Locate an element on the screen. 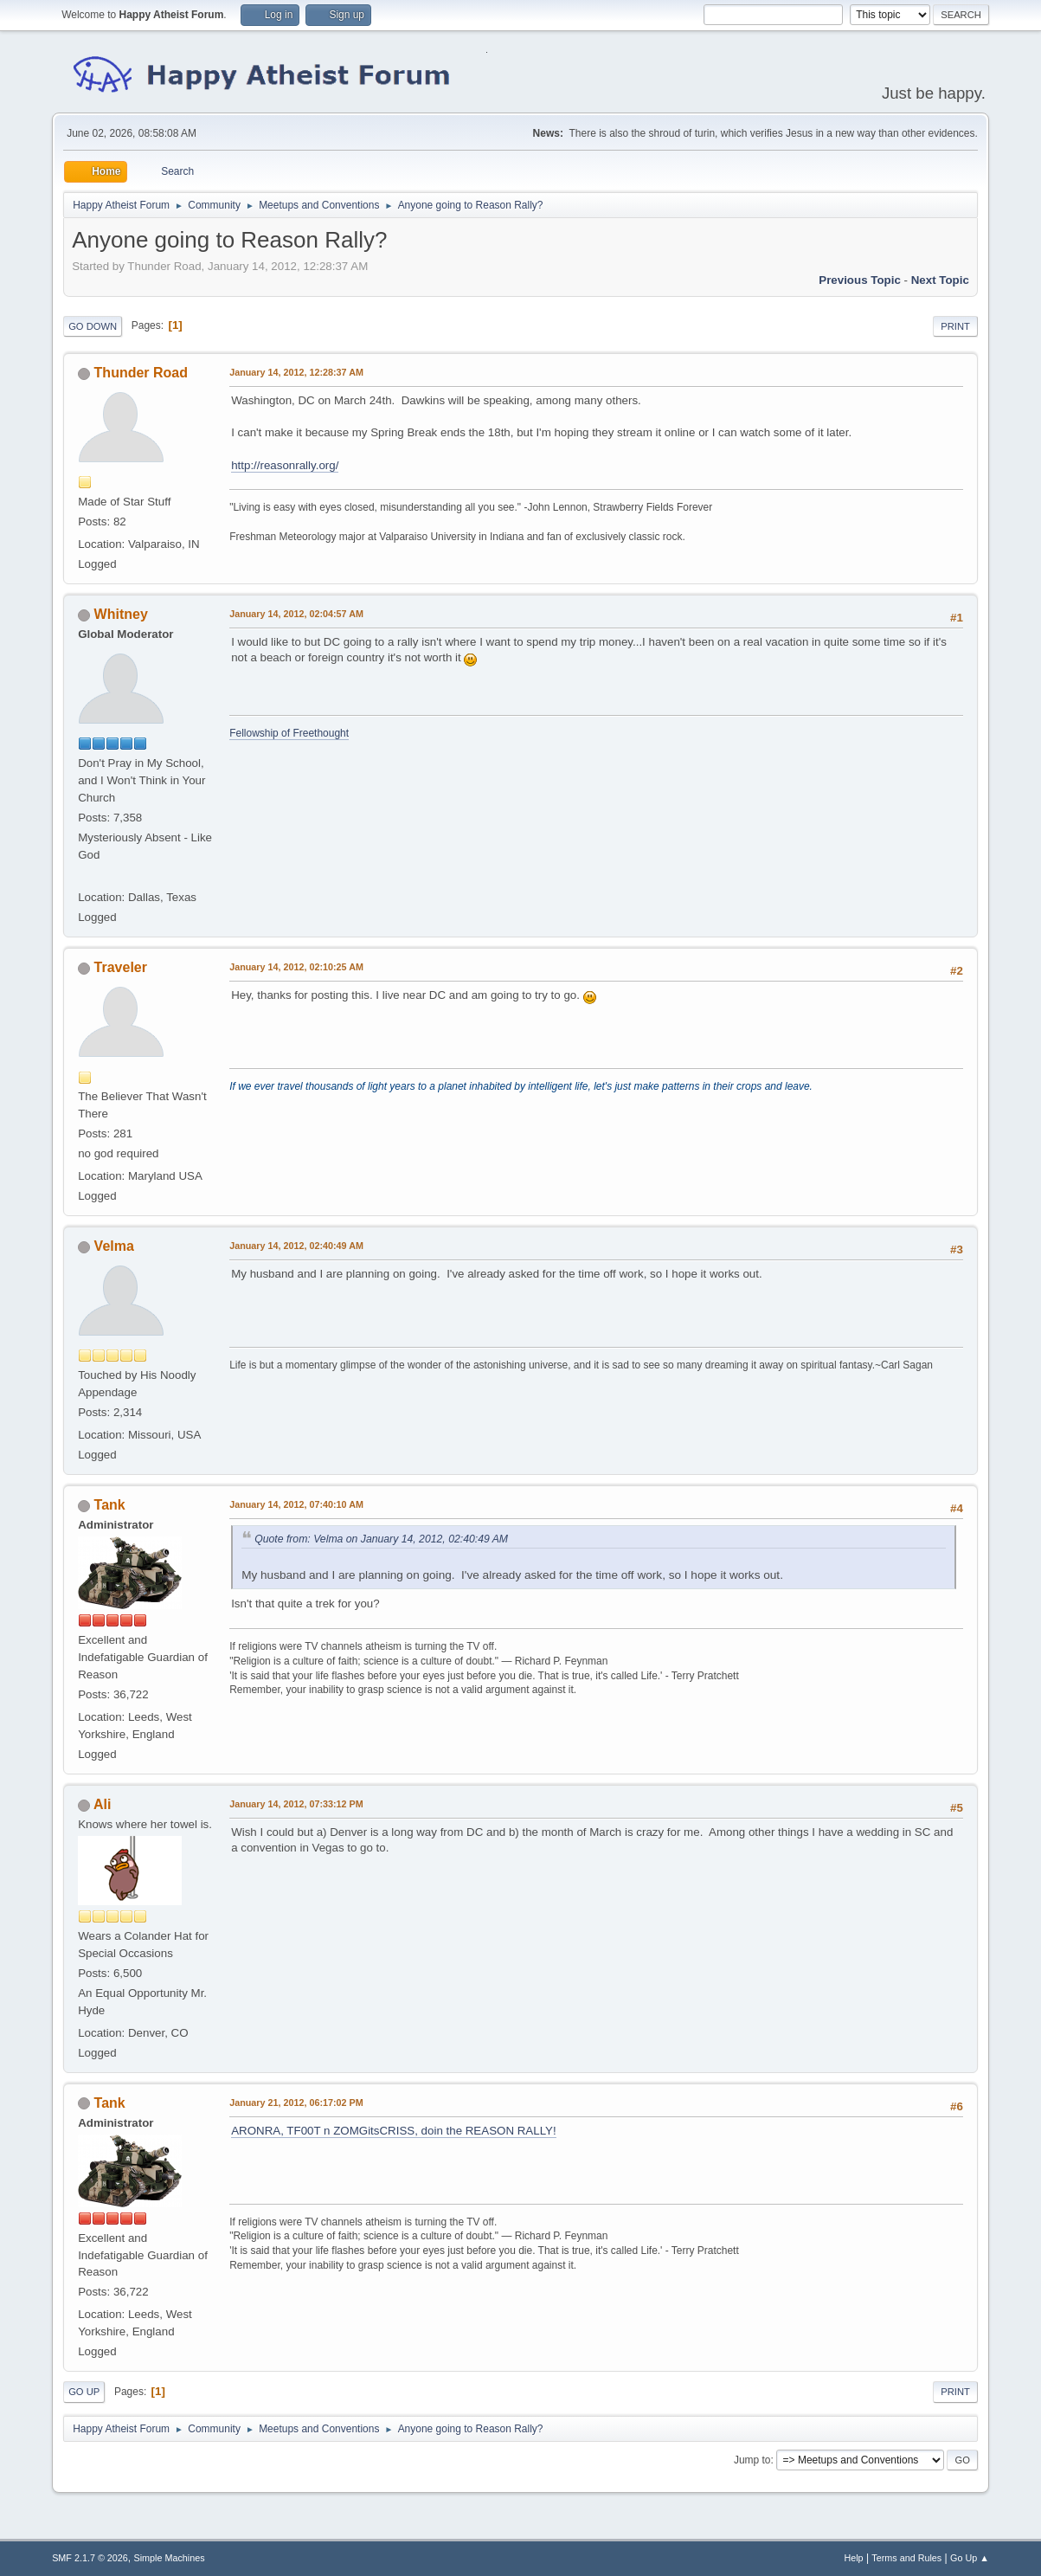 The image size is (1041, 2576). Tank is located at coordinates (109, 1504).